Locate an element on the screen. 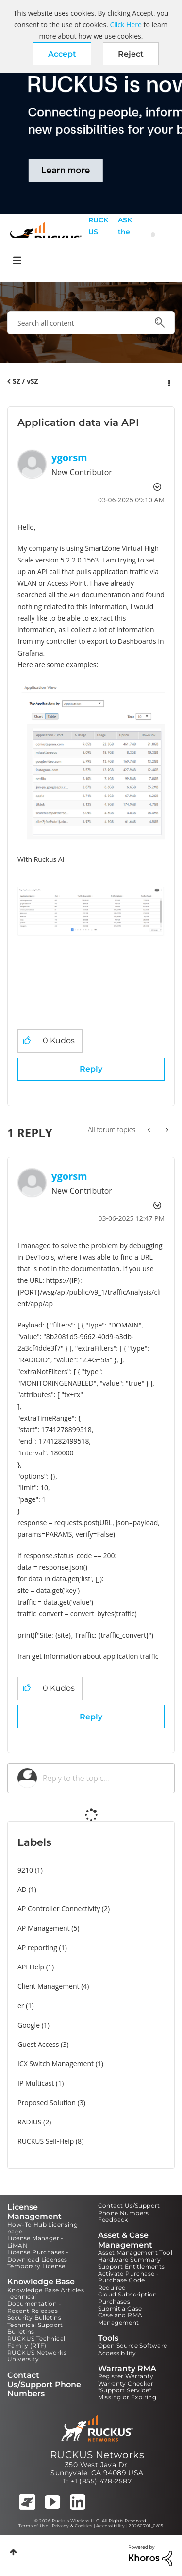 The image size is (182, 2576). RUCKUS Self-Help [Filter Topics with Label: RUCKUS Self-Help] is located at coordinates (45, 2141).